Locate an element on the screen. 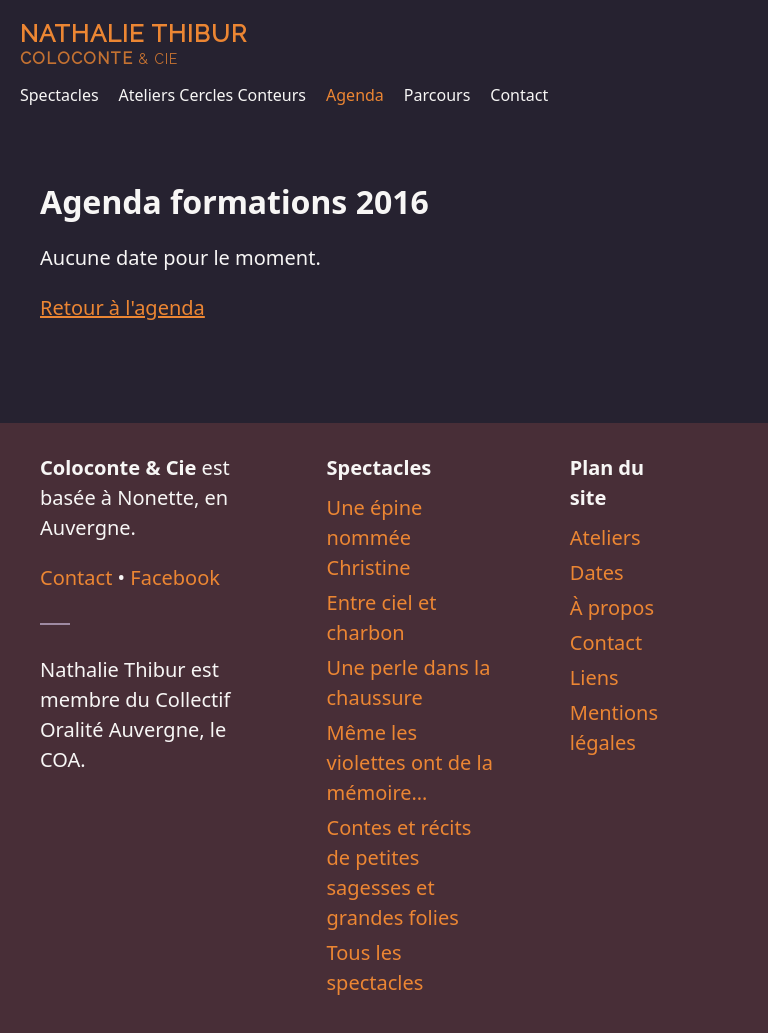 This screenshot has width=768, height=1033. Contact is located at coordinates (519, 95).